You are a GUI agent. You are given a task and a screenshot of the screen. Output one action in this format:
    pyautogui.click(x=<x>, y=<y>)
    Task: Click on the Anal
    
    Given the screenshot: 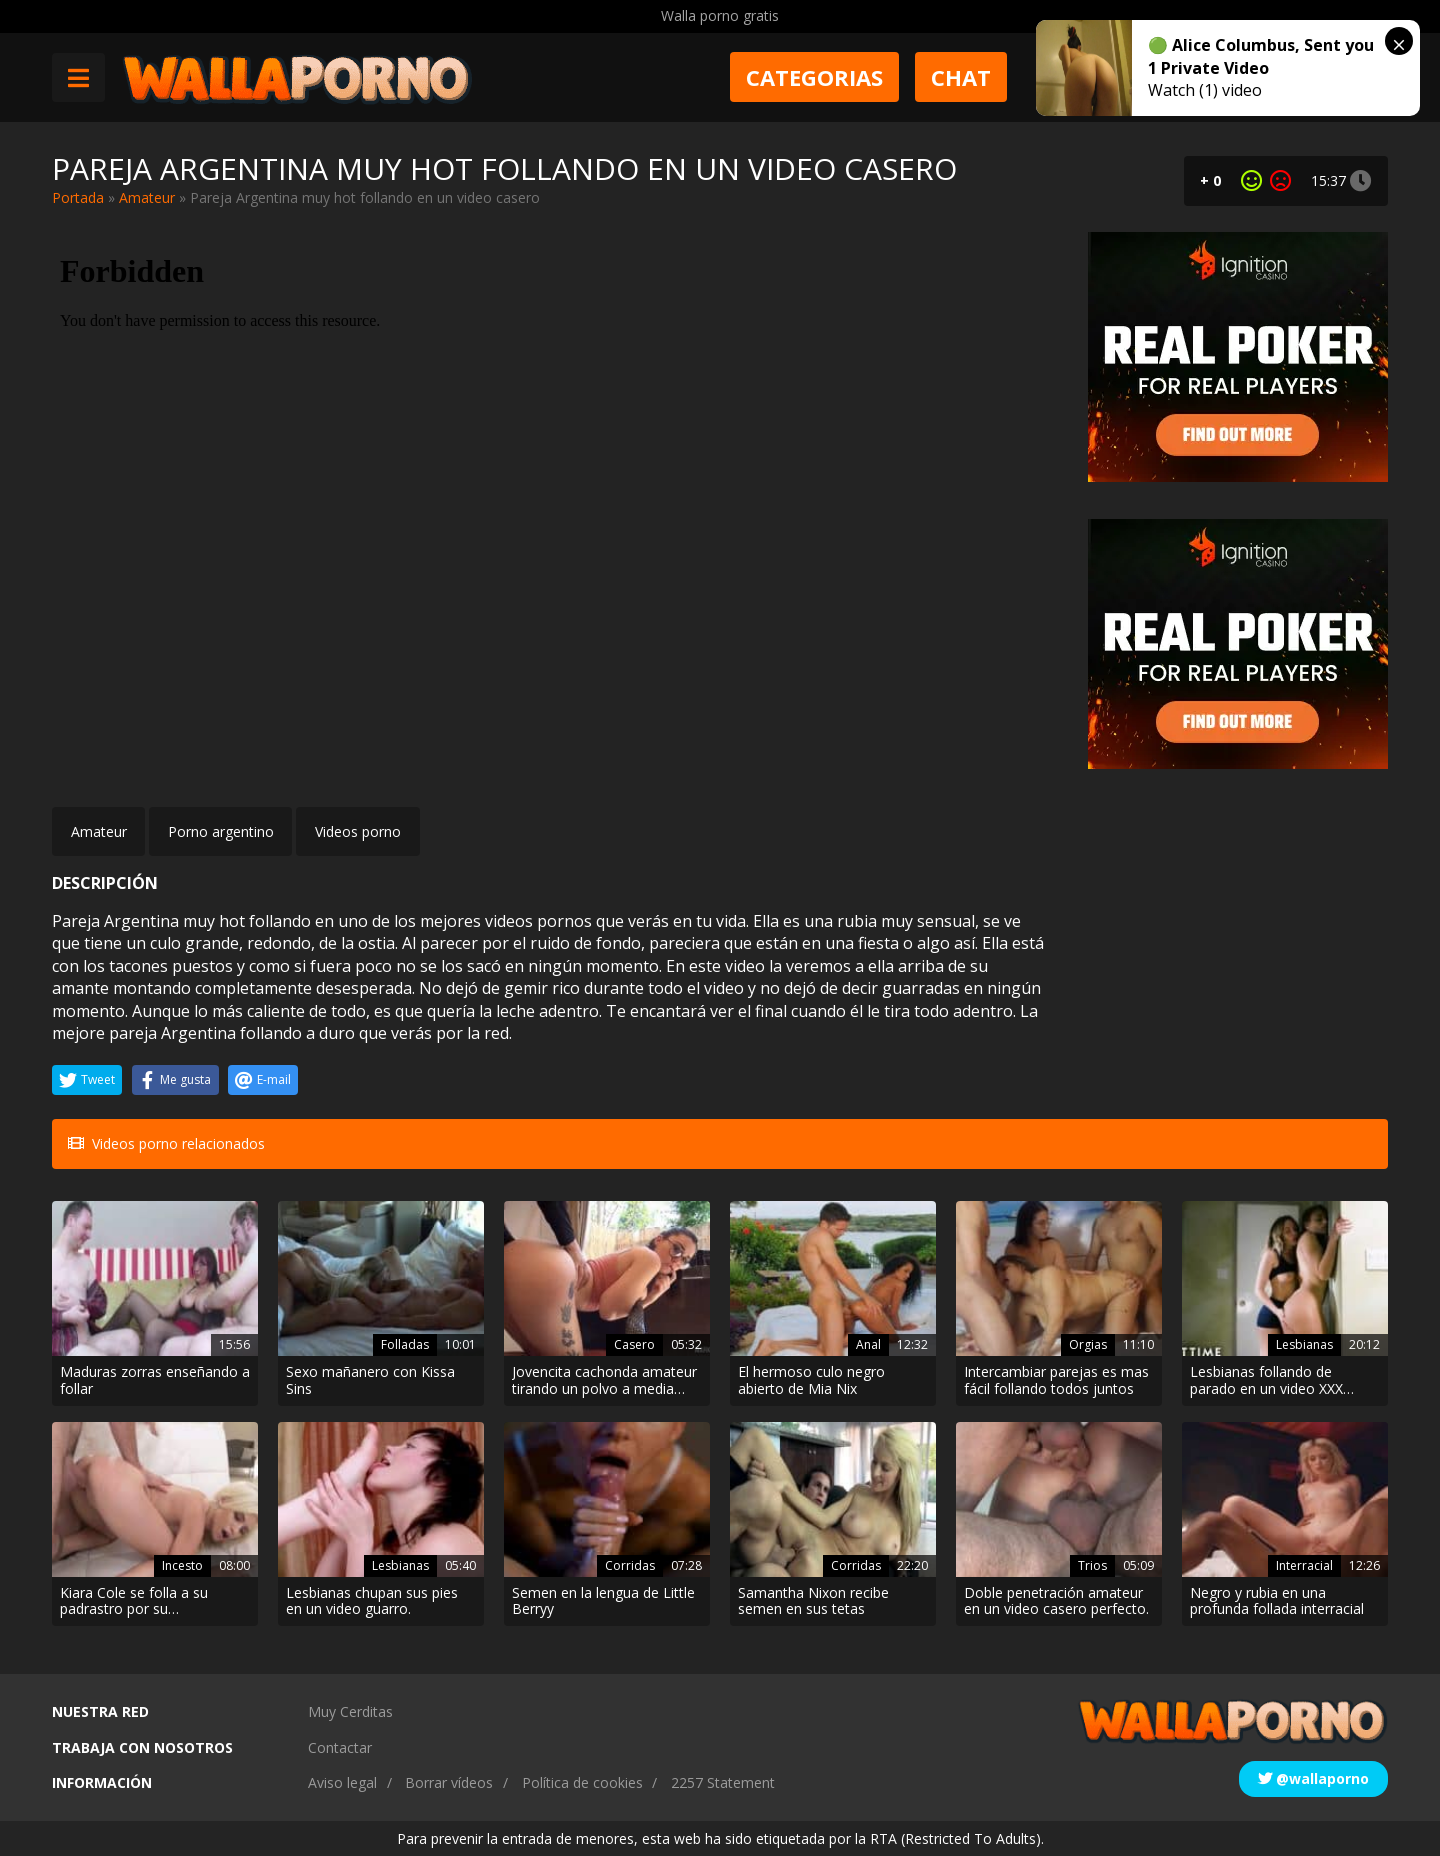 What is the action you would take?
    pyautogui.click(x=868, y=1344)
    